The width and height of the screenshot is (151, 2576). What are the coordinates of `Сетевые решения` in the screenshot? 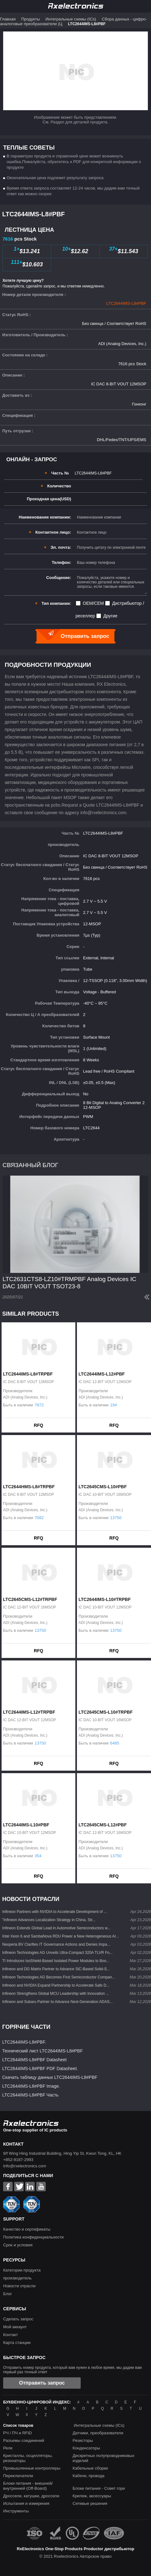 It's located at (90, 2503).